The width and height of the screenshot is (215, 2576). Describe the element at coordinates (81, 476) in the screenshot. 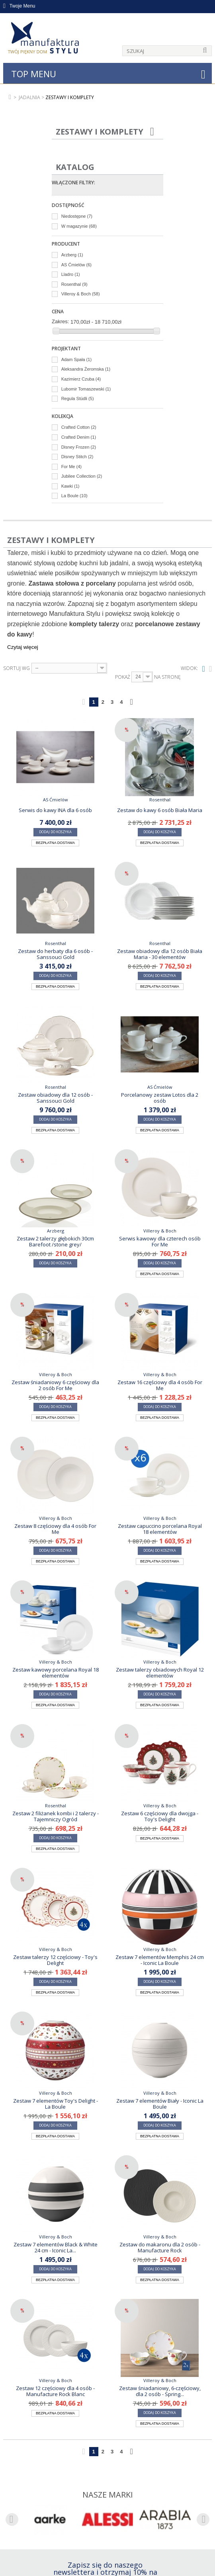

I see `Jubilee Collection` at that location.